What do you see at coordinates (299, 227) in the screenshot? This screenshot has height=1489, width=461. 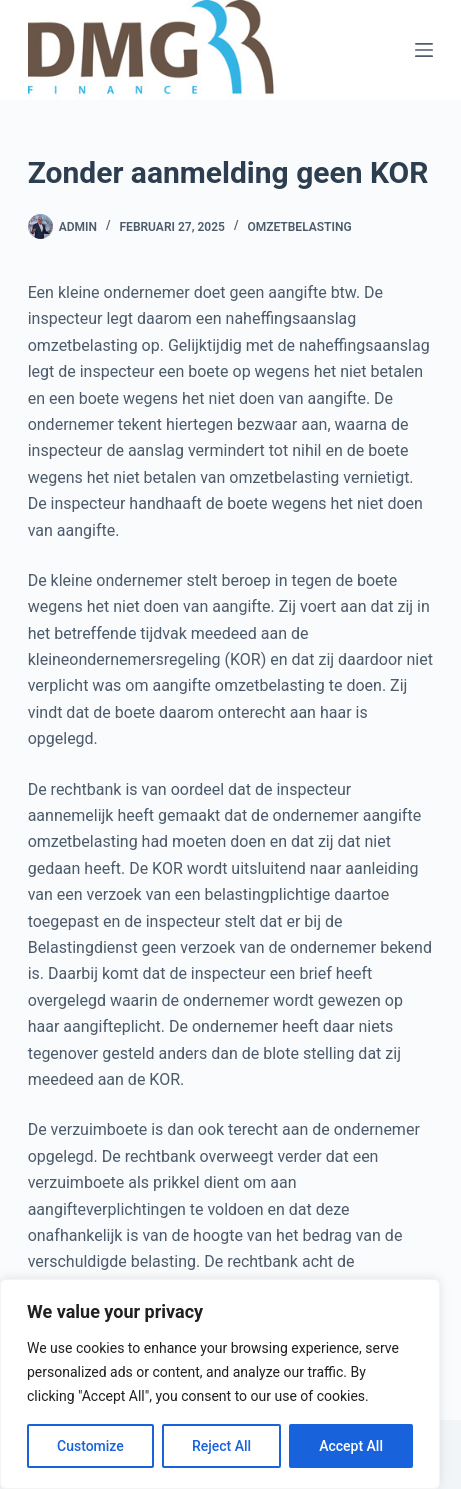 I see `Omzetbelasting` at bounding box center [299, 227].